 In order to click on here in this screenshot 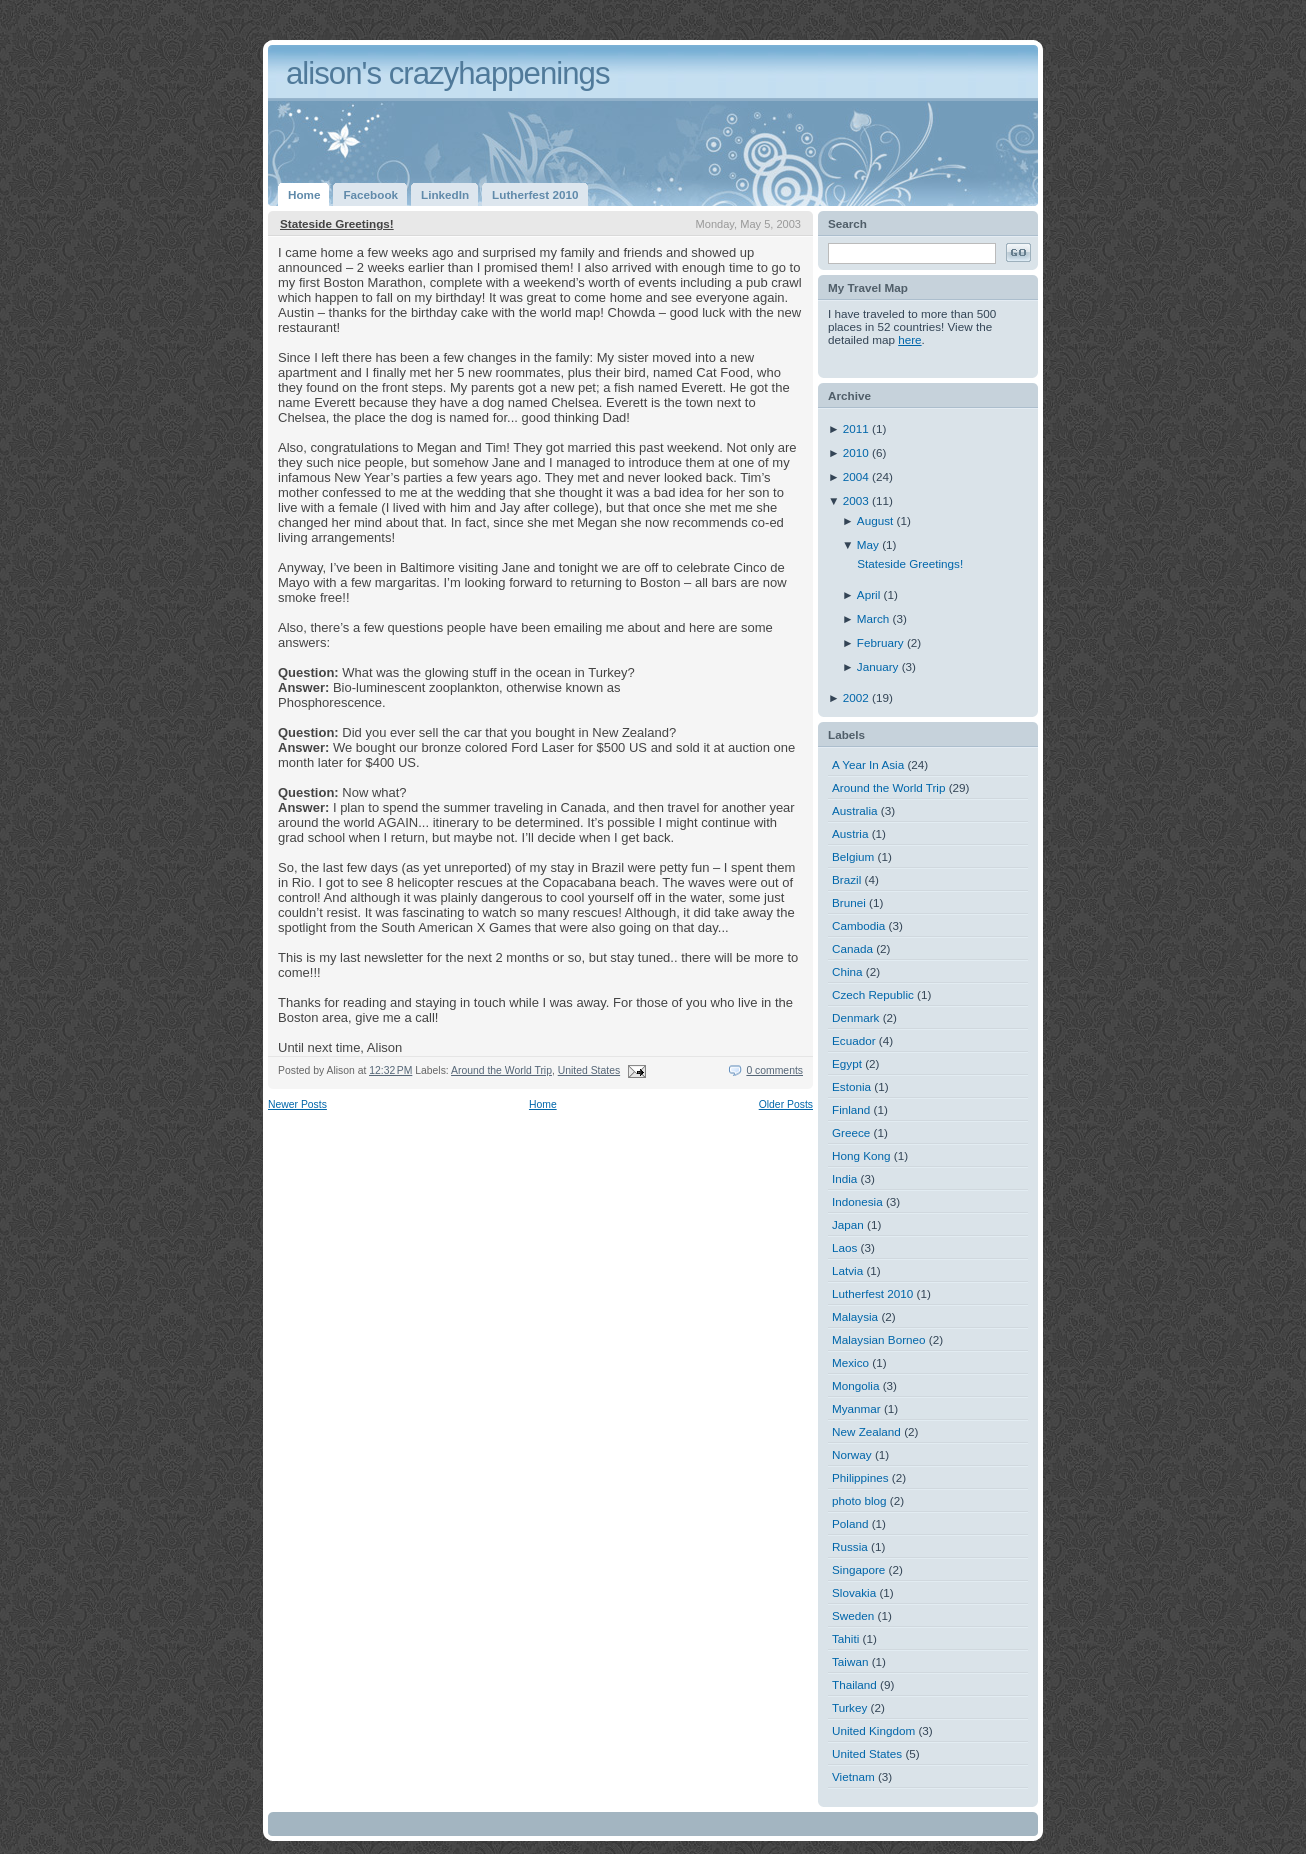, I will do `click(909, 339)`.